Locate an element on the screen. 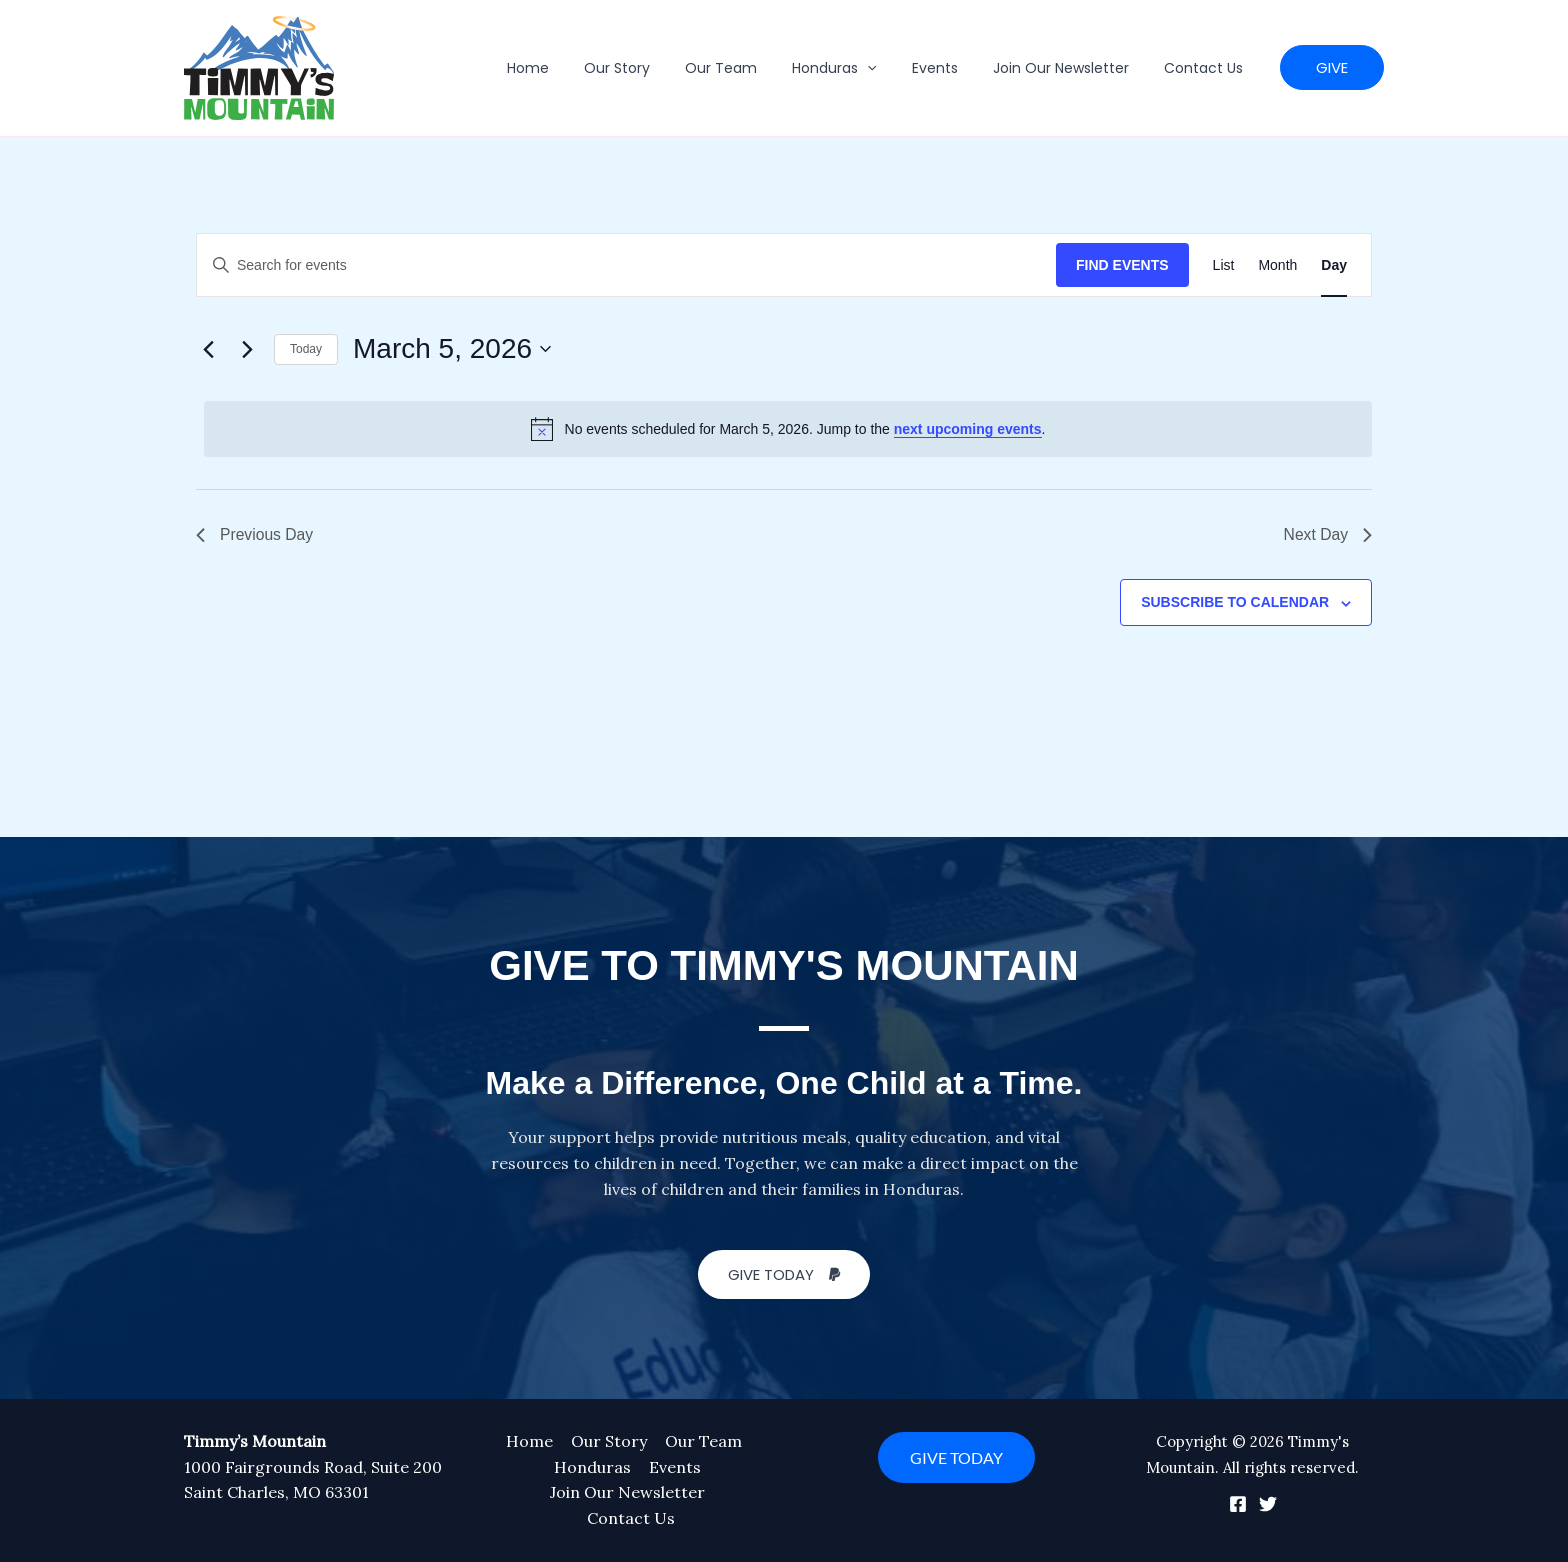  [Facebook] is located at coordinates (1238, 1504).